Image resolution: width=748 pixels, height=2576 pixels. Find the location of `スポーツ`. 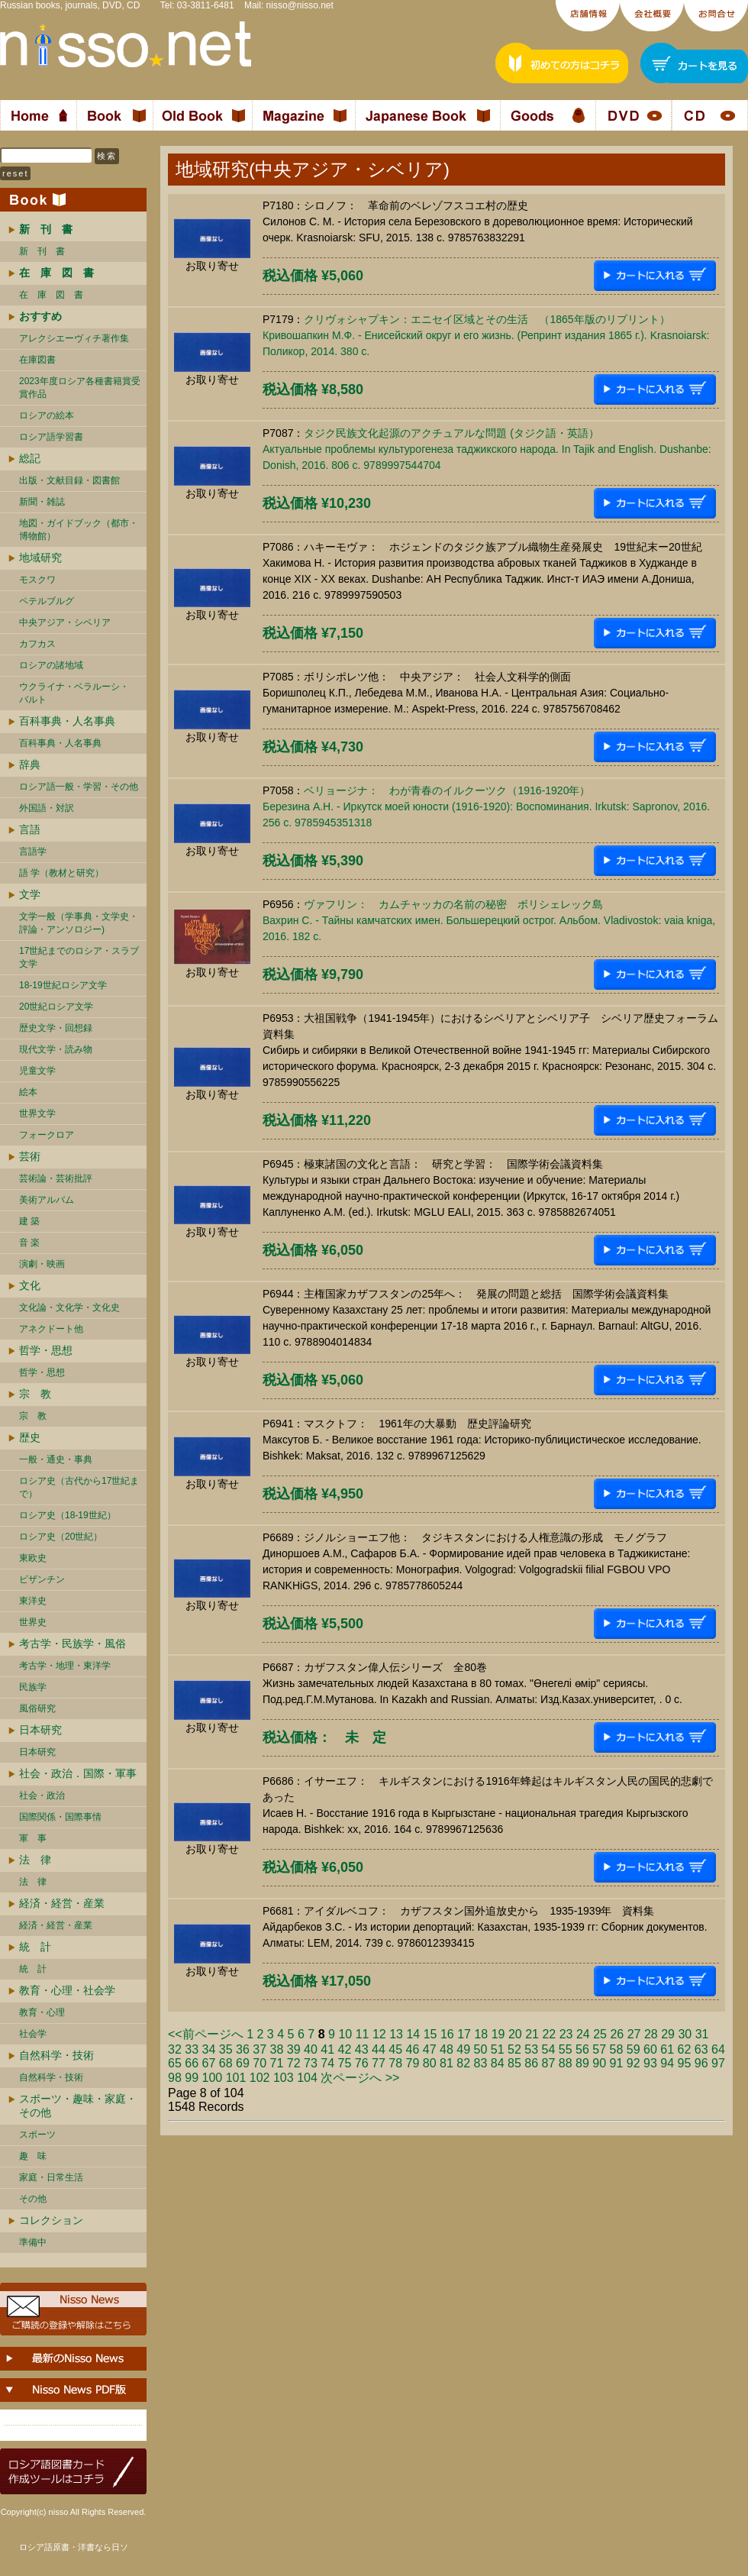

スポーツ is located at coordinates (37, 2134).